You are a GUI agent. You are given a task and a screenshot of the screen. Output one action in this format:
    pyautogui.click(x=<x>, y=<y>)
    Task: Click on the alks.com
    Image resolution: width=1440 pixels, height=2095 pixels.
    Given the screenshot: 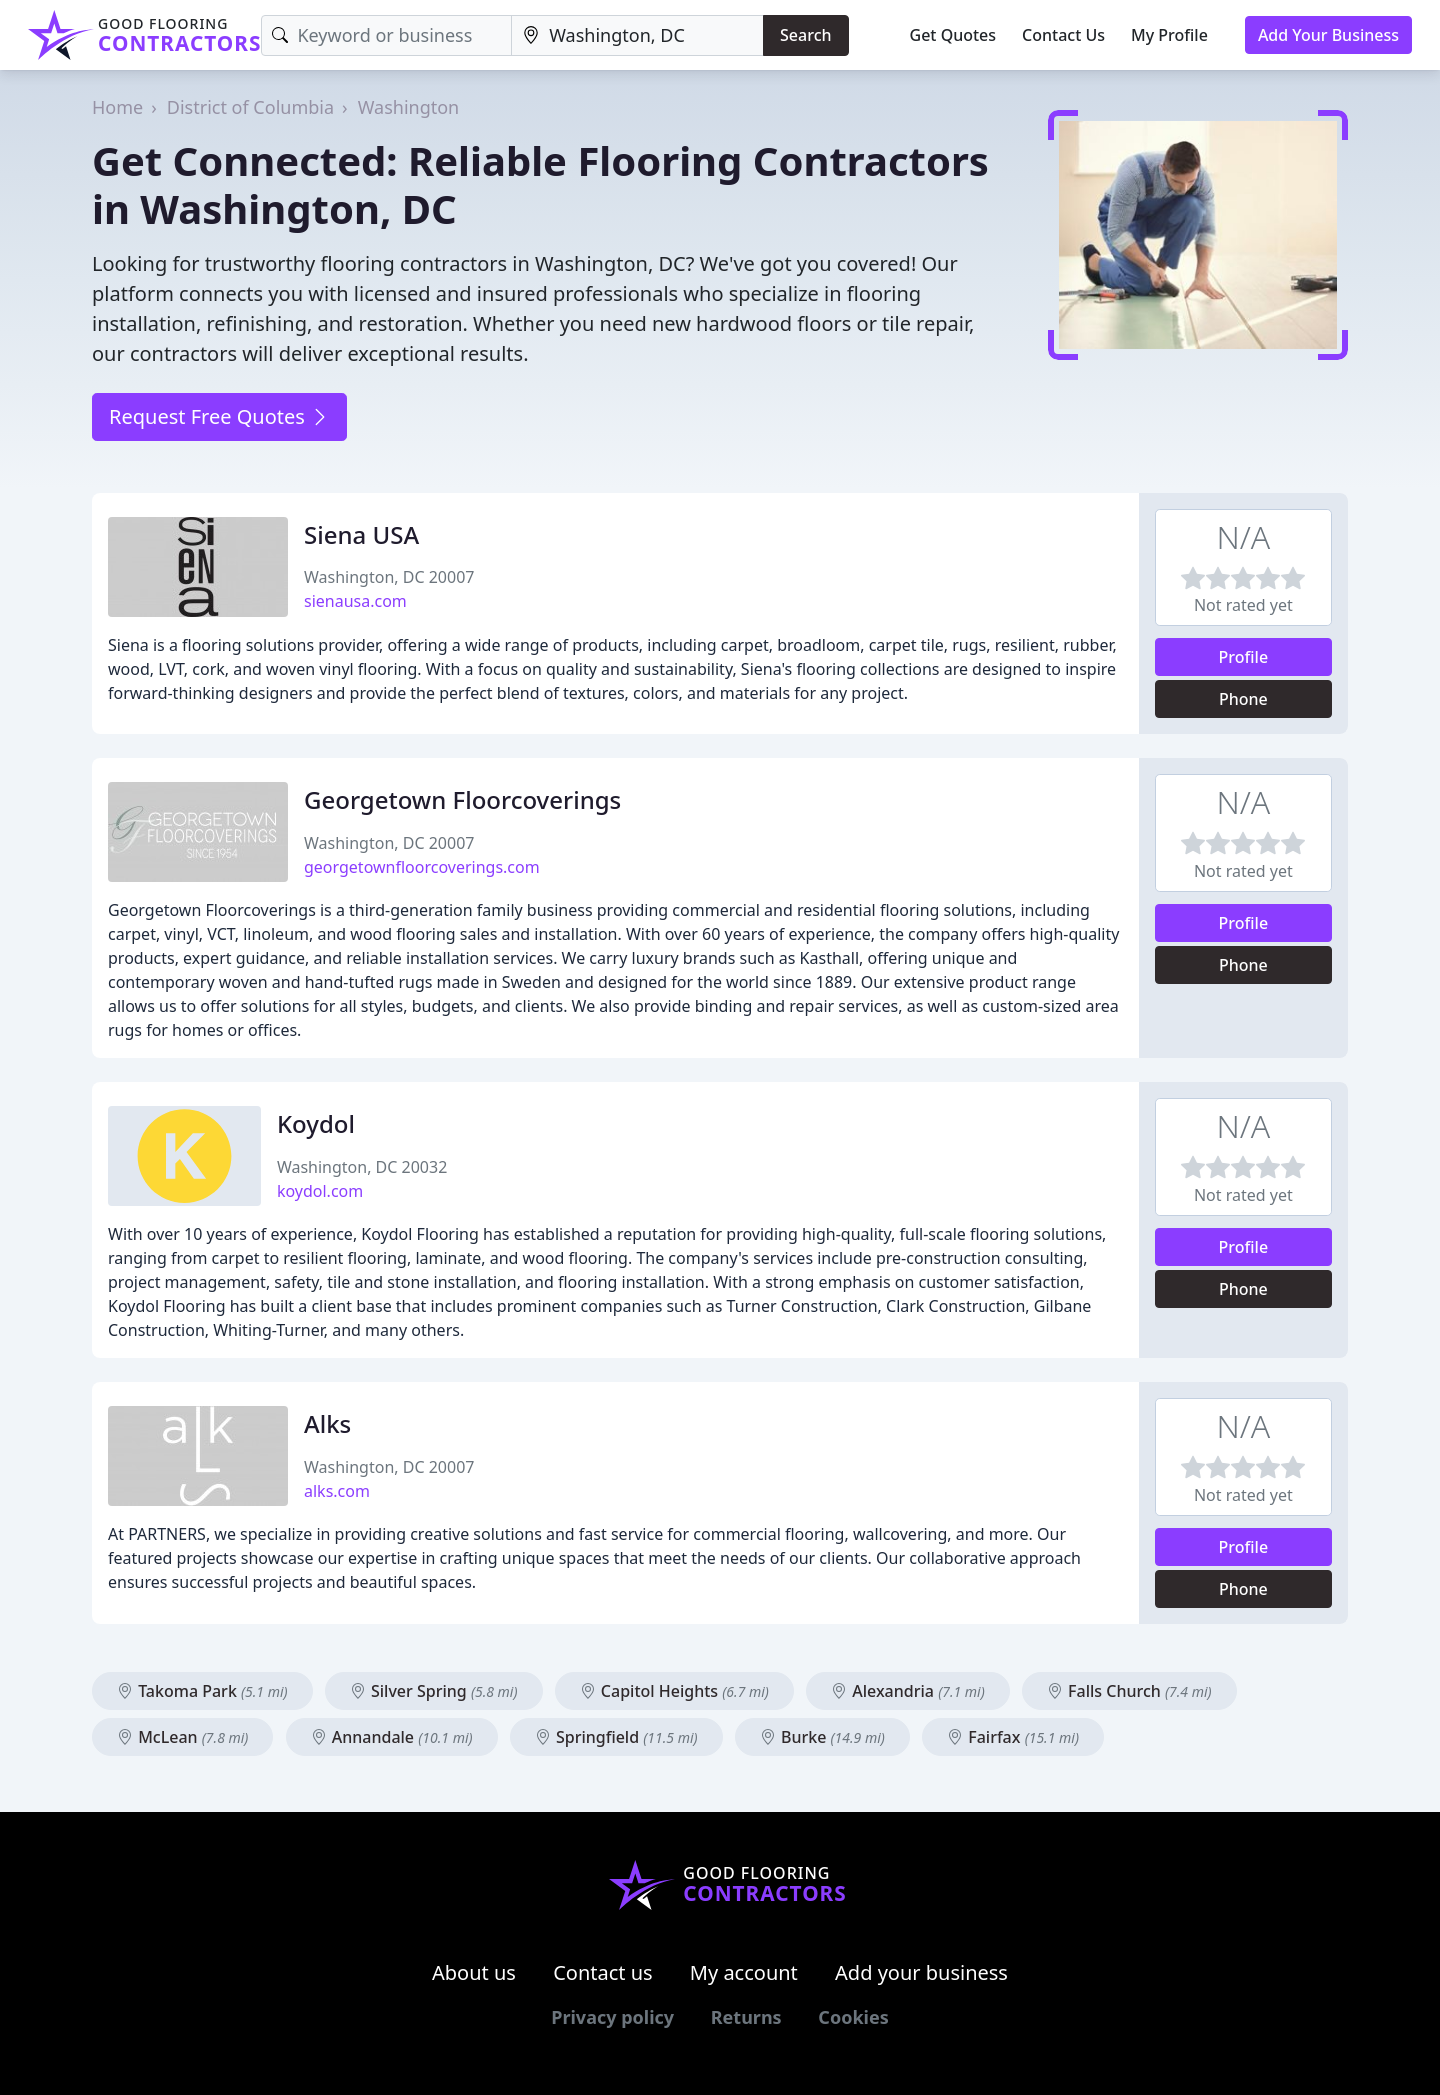 What is the action you would take?
    pyautogui.click(x=337, y=1491)
    